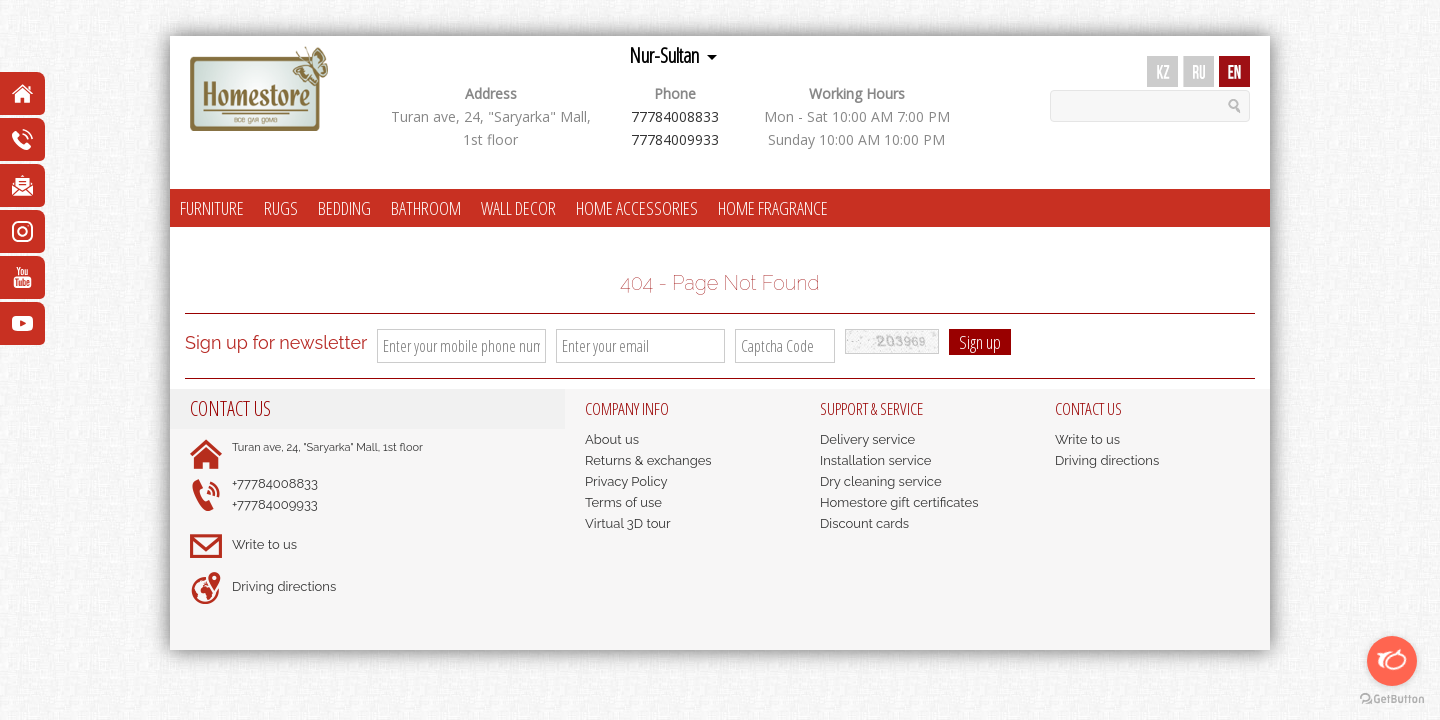  What do you see at coordinates (899, 502) in the screenshot?
I see `Homestore gift certificates` at bounding box center [899, 502].